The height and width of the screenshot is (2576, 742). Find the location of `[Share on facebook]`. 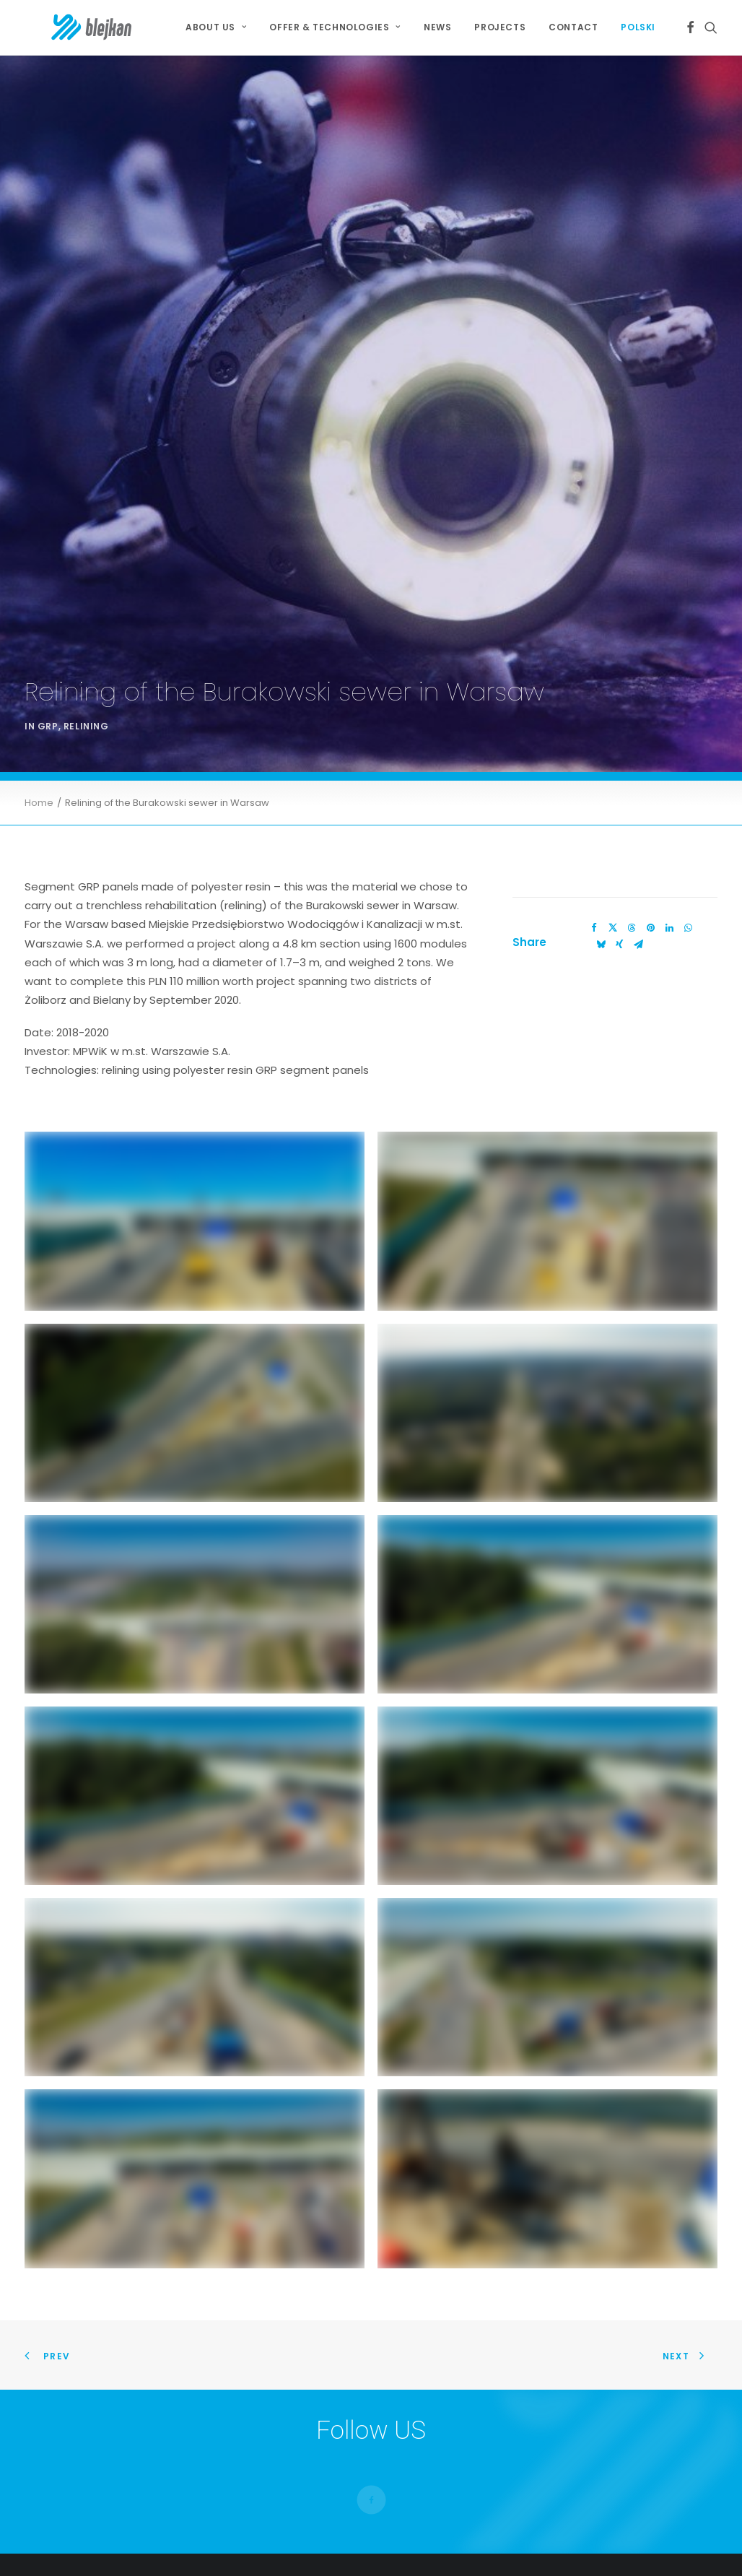

[Share on facebook] is located at coordinates (594, 849).